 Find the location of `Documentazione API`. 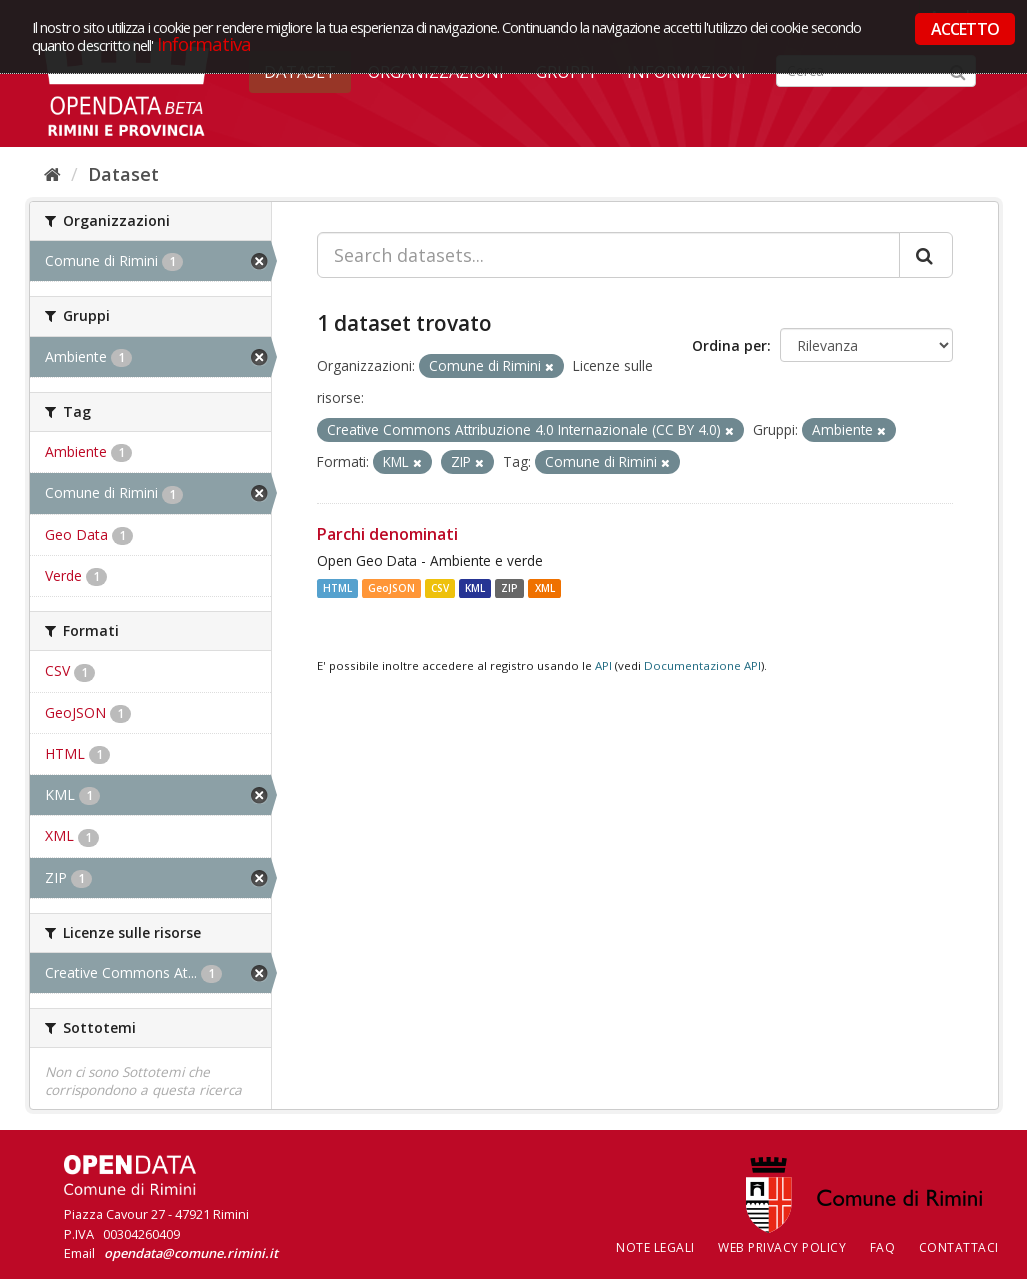

Documentazione API is located at coordinates (702, 665).